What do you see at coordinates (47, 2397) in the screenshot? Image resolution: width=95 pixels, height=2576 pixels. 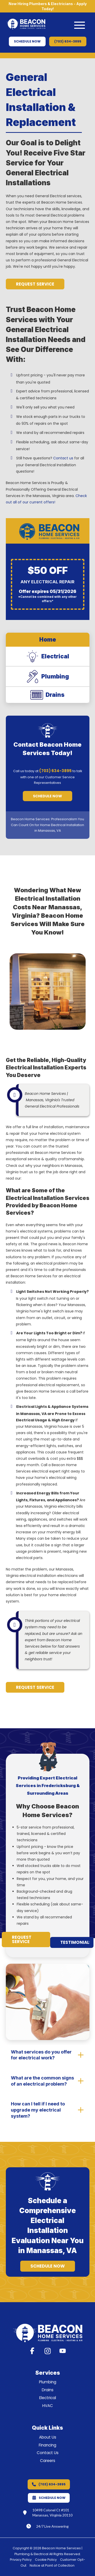 I see `Electrical` at bounding box center [47, 2397].